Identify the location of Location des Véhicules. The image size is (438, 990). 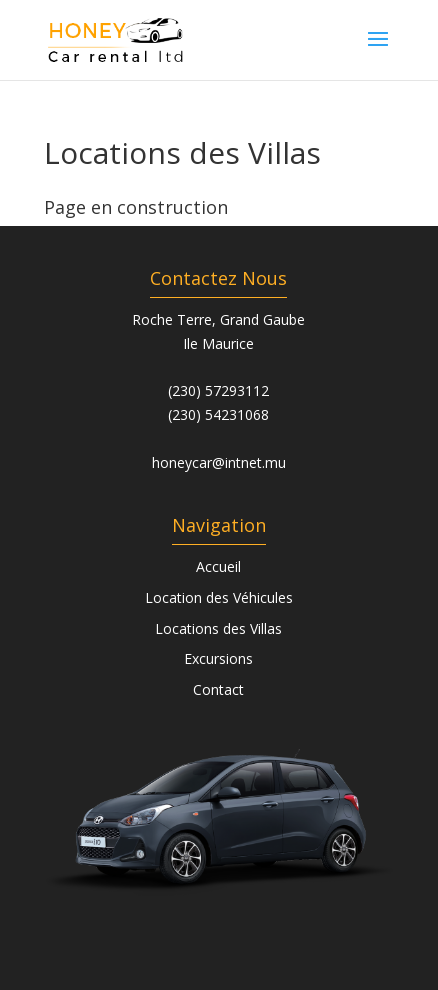
(219, 597).